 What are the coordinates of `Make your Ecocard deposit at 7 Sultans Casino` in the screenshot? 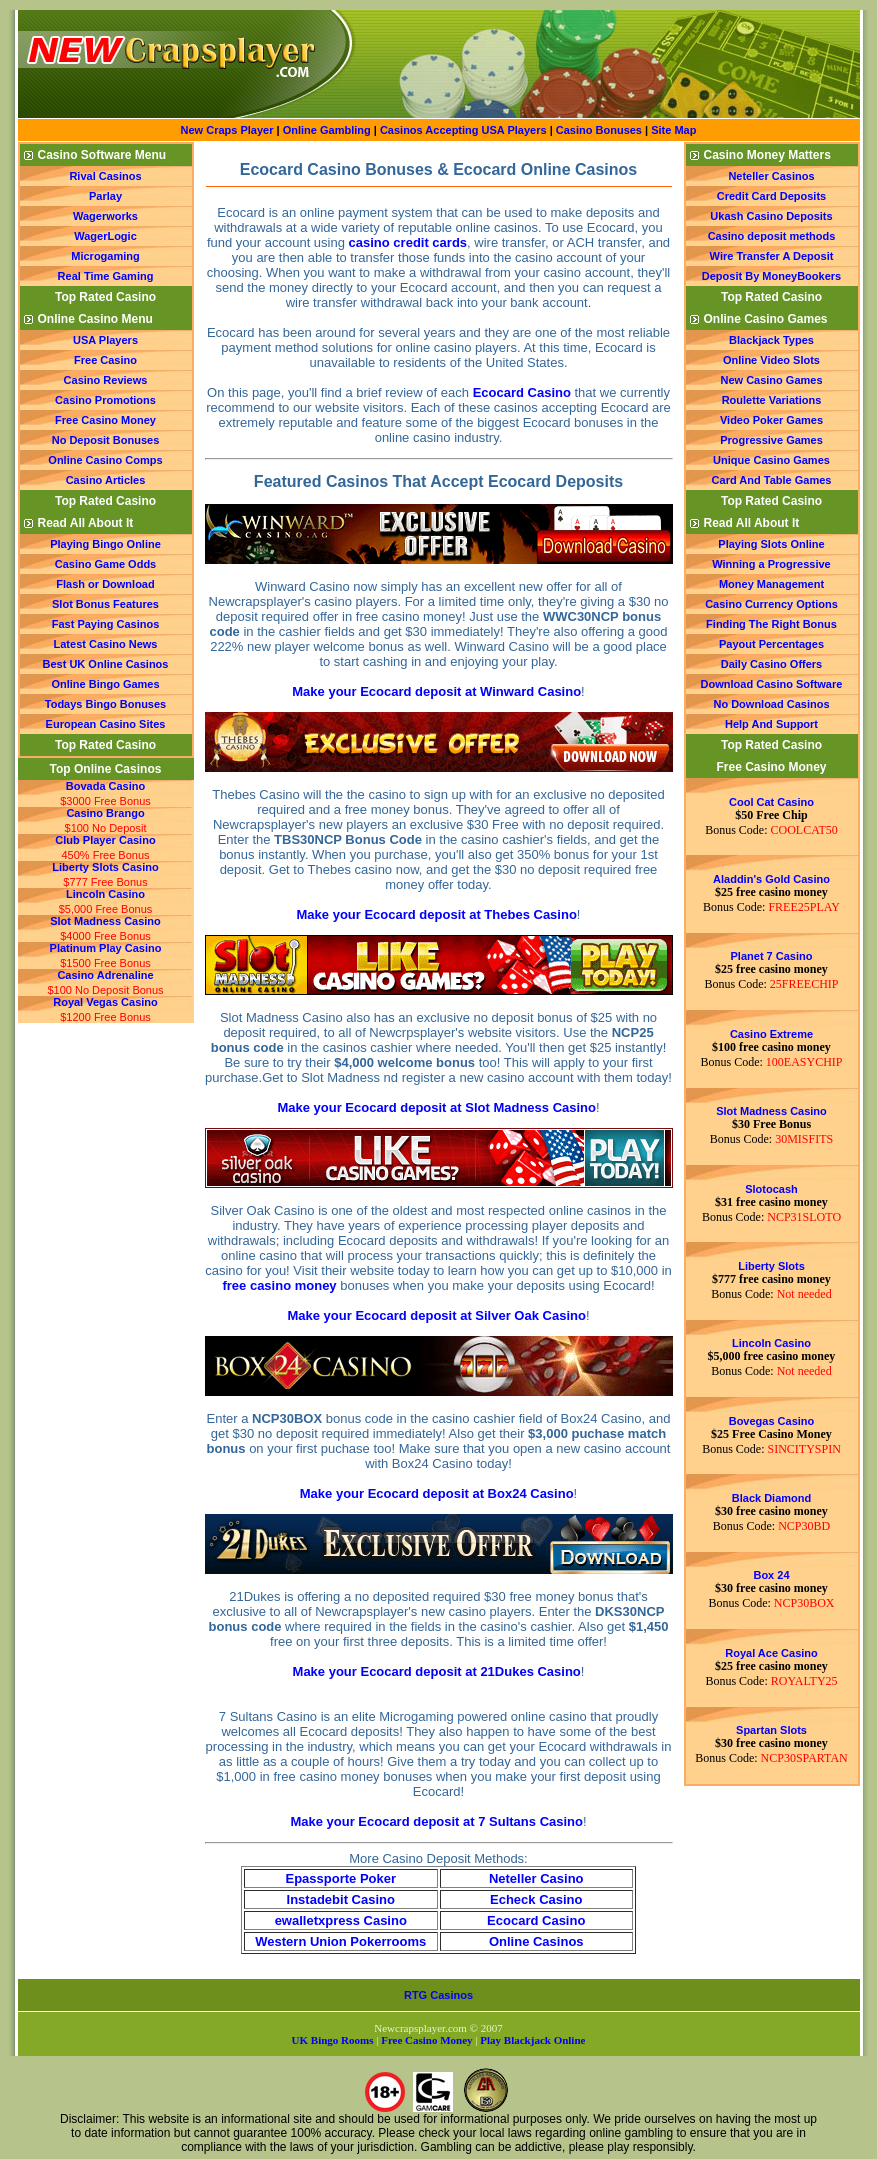 It's located at (436, 1821).